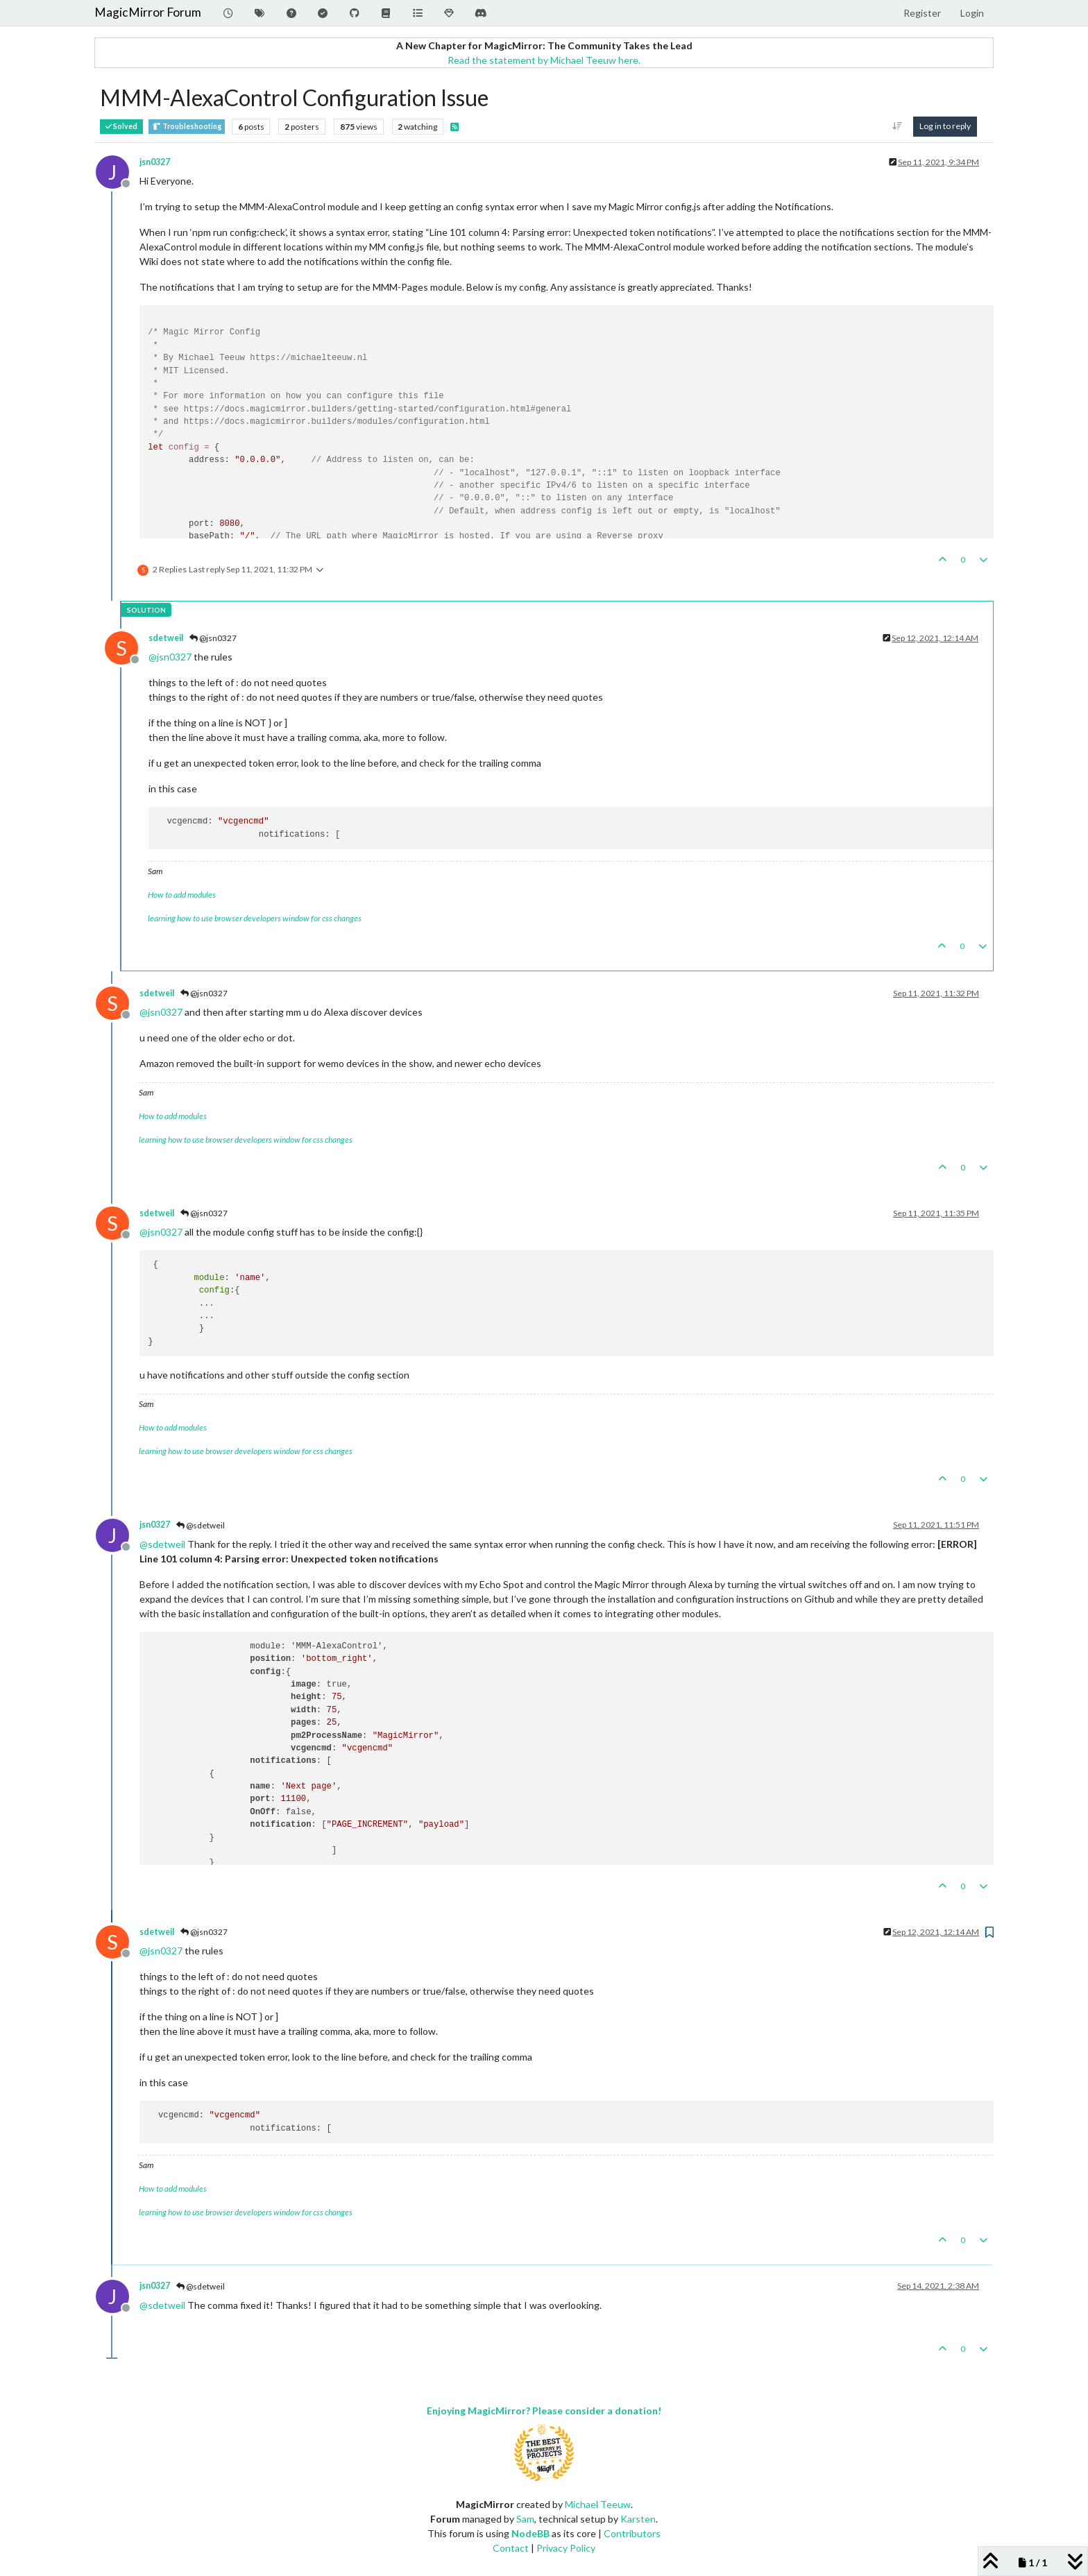  Describe the element at coordinates (530, 2533) in the screenshot. I see `NodeBB` at that location.